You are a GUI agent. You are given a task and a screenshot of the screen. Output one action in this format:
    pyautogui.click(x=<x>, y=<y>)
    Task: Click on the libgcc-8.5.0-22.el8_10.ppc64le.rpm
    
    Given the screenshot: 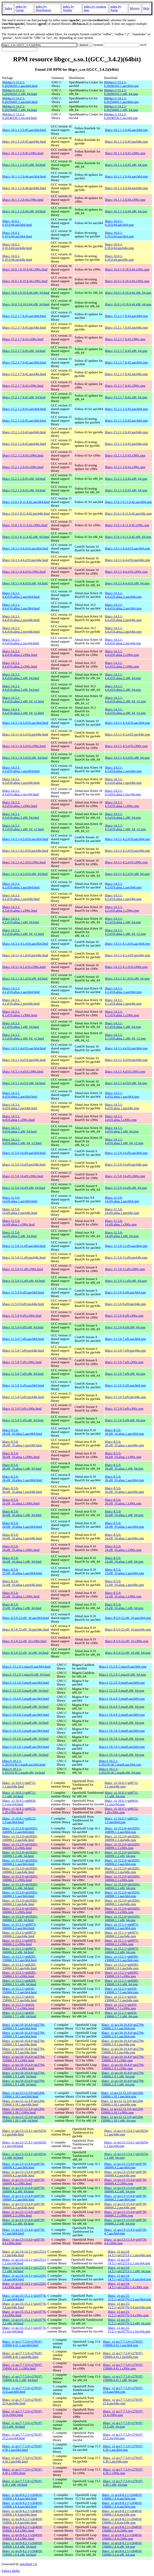 What is the action you would take?
    pyautogui.click(x=128, y=1629)
    